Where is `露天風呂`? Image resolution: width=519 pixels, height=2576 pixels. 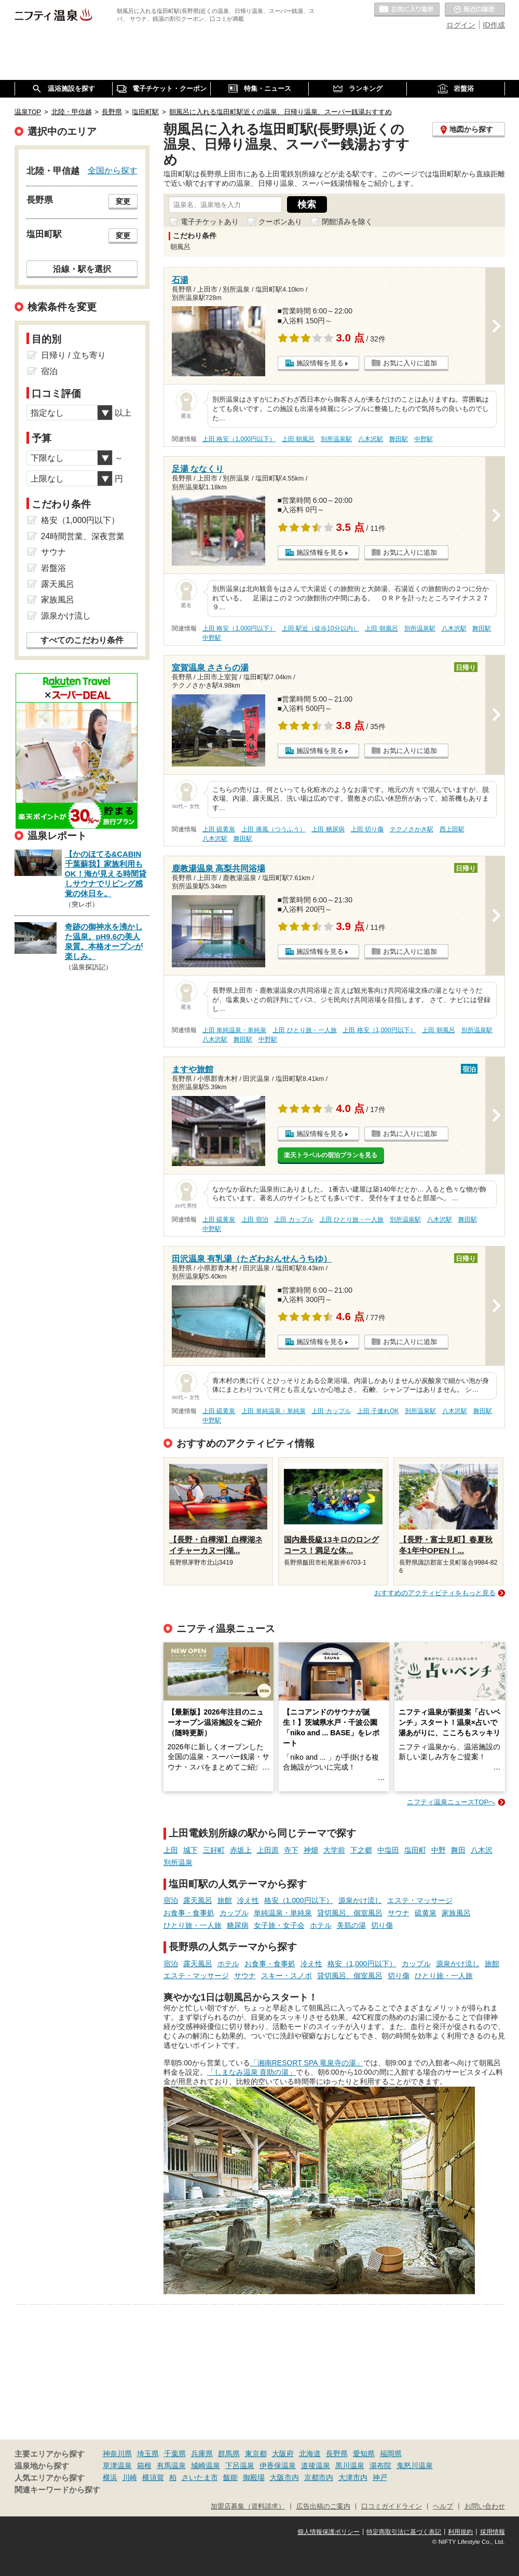 露天風呂 is located at coordinates (197, 1900).